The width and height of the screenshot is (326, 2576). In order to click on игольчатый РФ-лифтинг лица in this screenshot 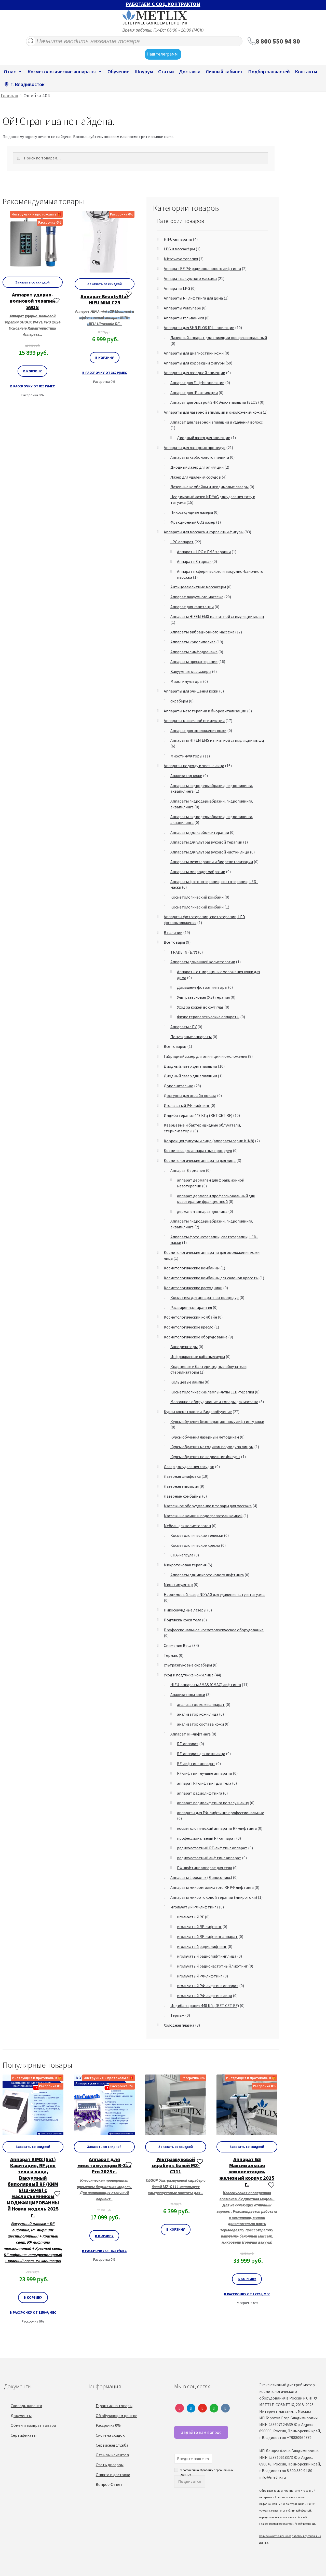, I will do `click(204, 1995)`.